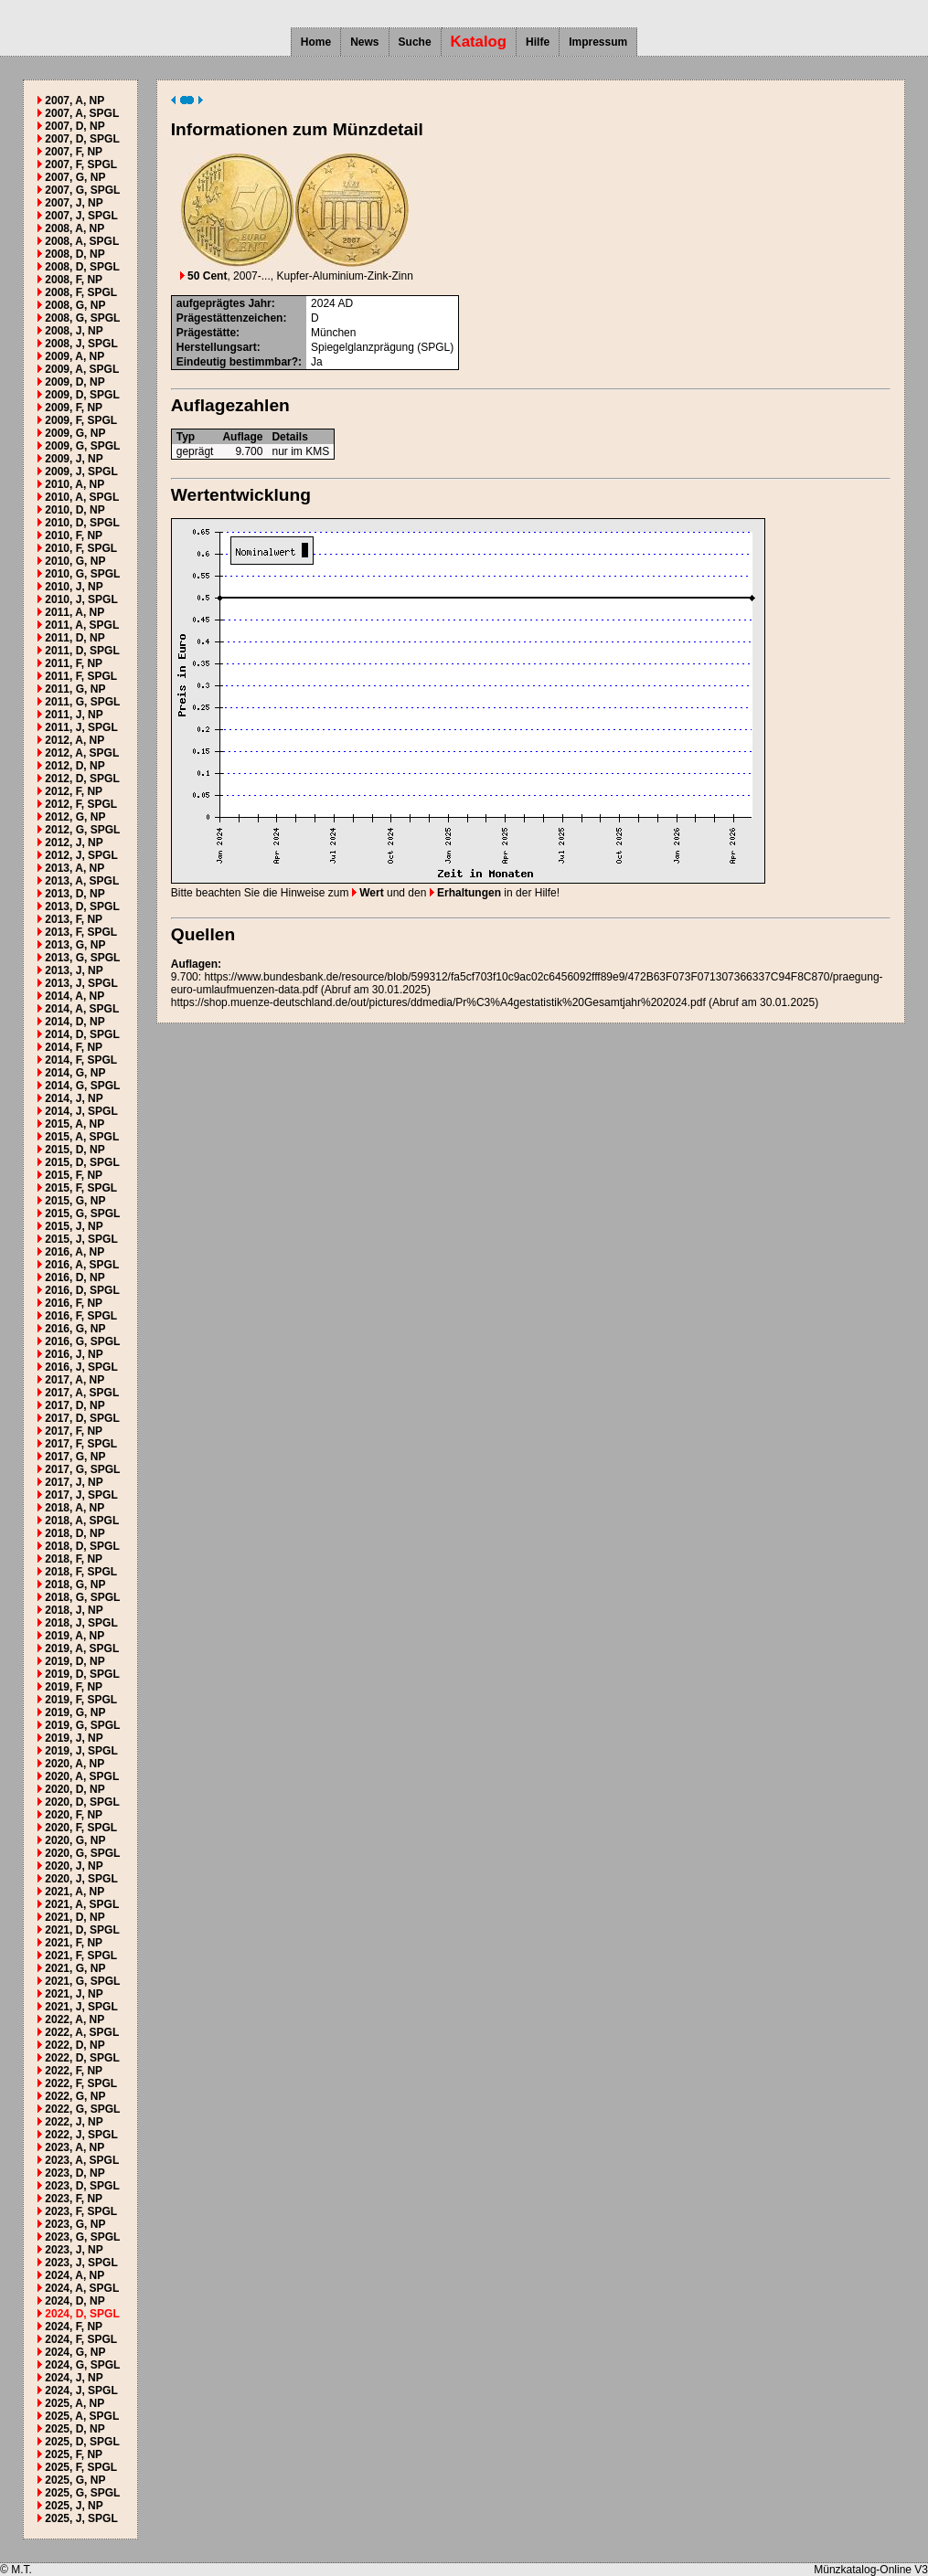 The width and height of the screenshot is (928, 2576). I want to click on 2018, A, NP, so click(74, 1507).